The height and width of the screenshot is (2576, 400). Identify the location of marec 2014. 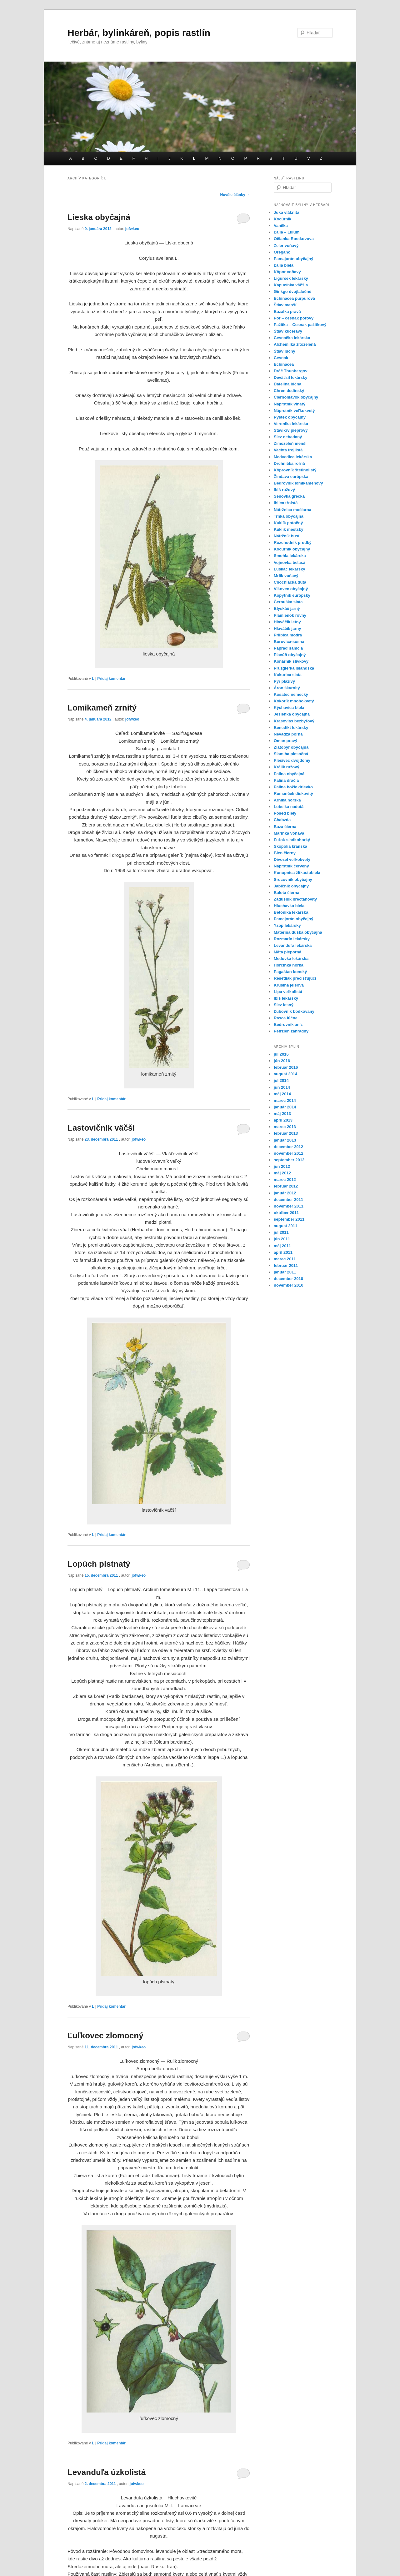
(285, 1100).